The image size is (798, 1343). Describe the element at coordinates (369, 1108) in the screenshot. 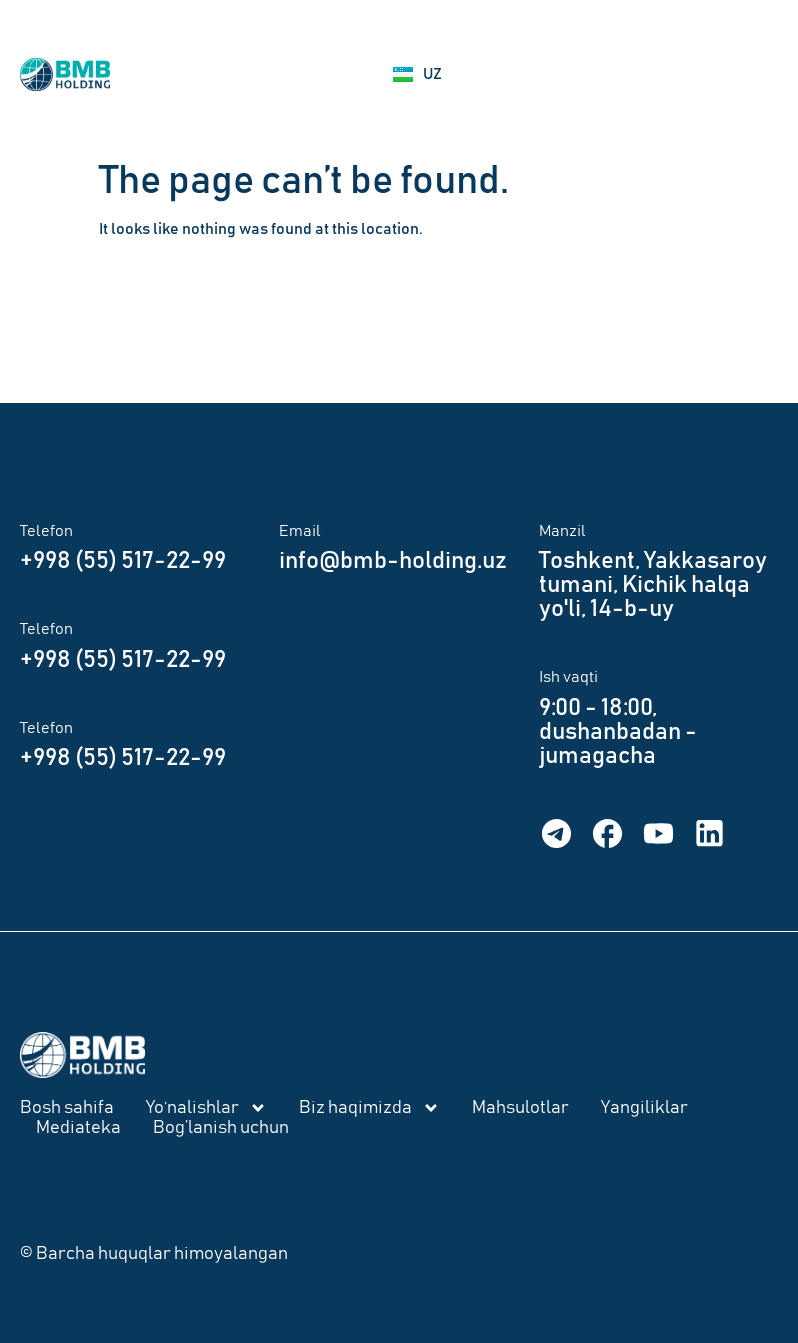

I see `Biz haqimizda` at that location.